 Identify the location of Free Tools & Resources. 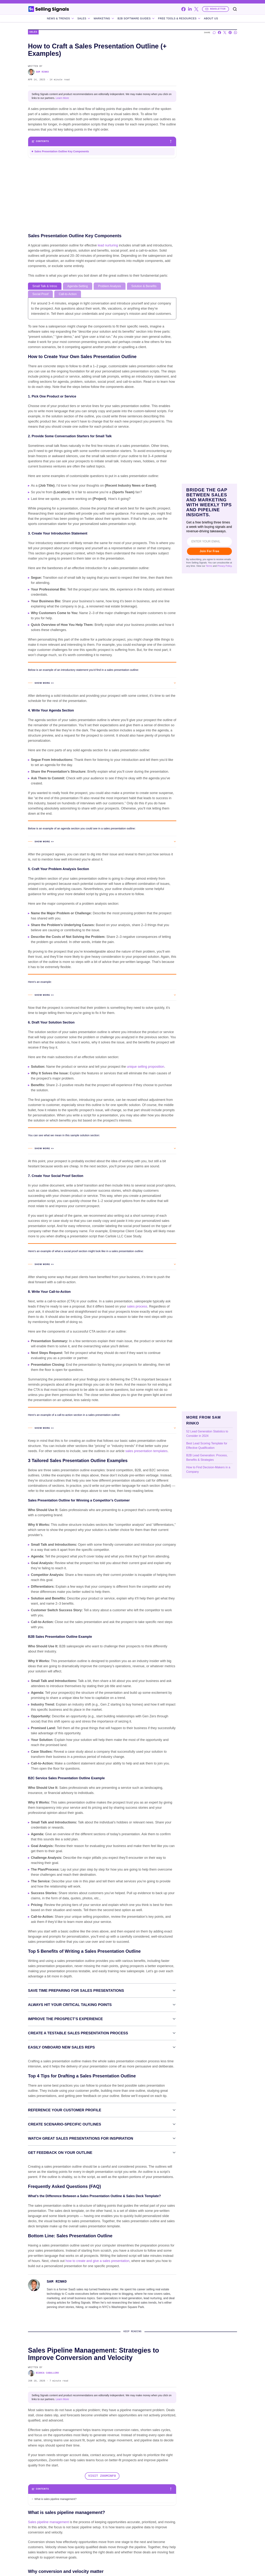
(179, 18).